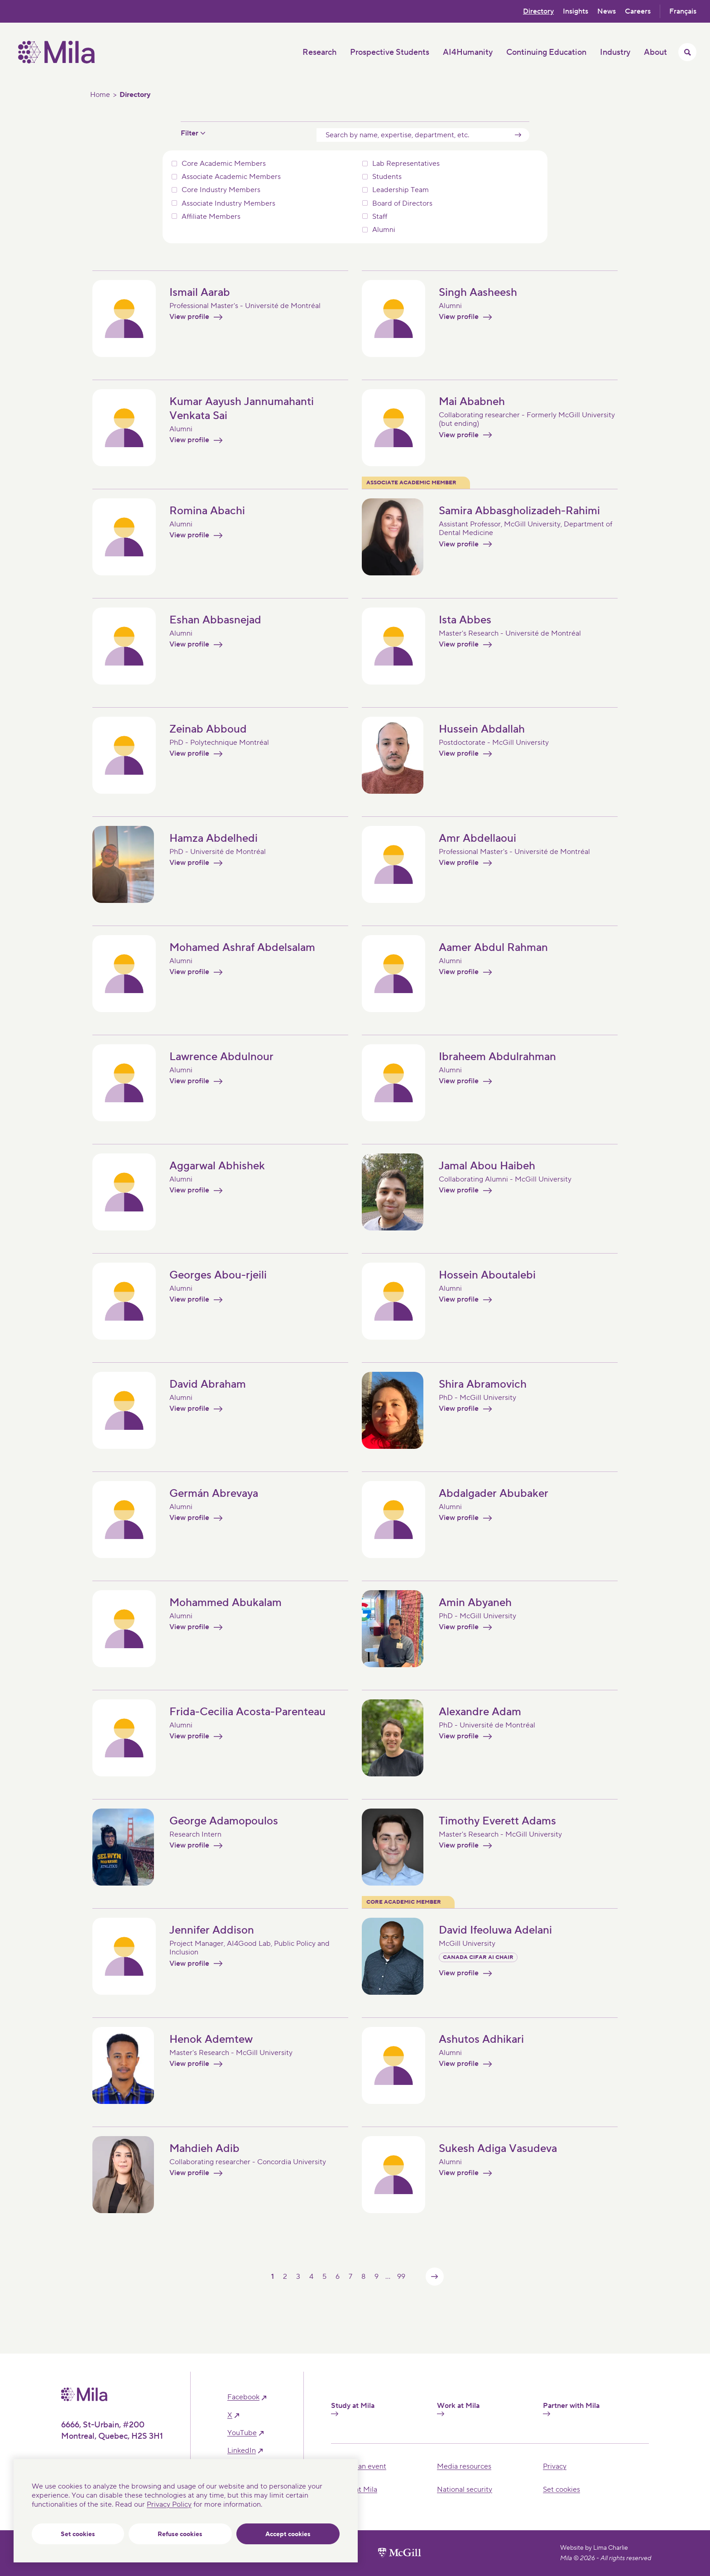 The image size is (710, 2576). Describe the element at coordinates (242, 948) in the screenshot. I see `Mohamed Ashraf Abdelsalam` at that location.